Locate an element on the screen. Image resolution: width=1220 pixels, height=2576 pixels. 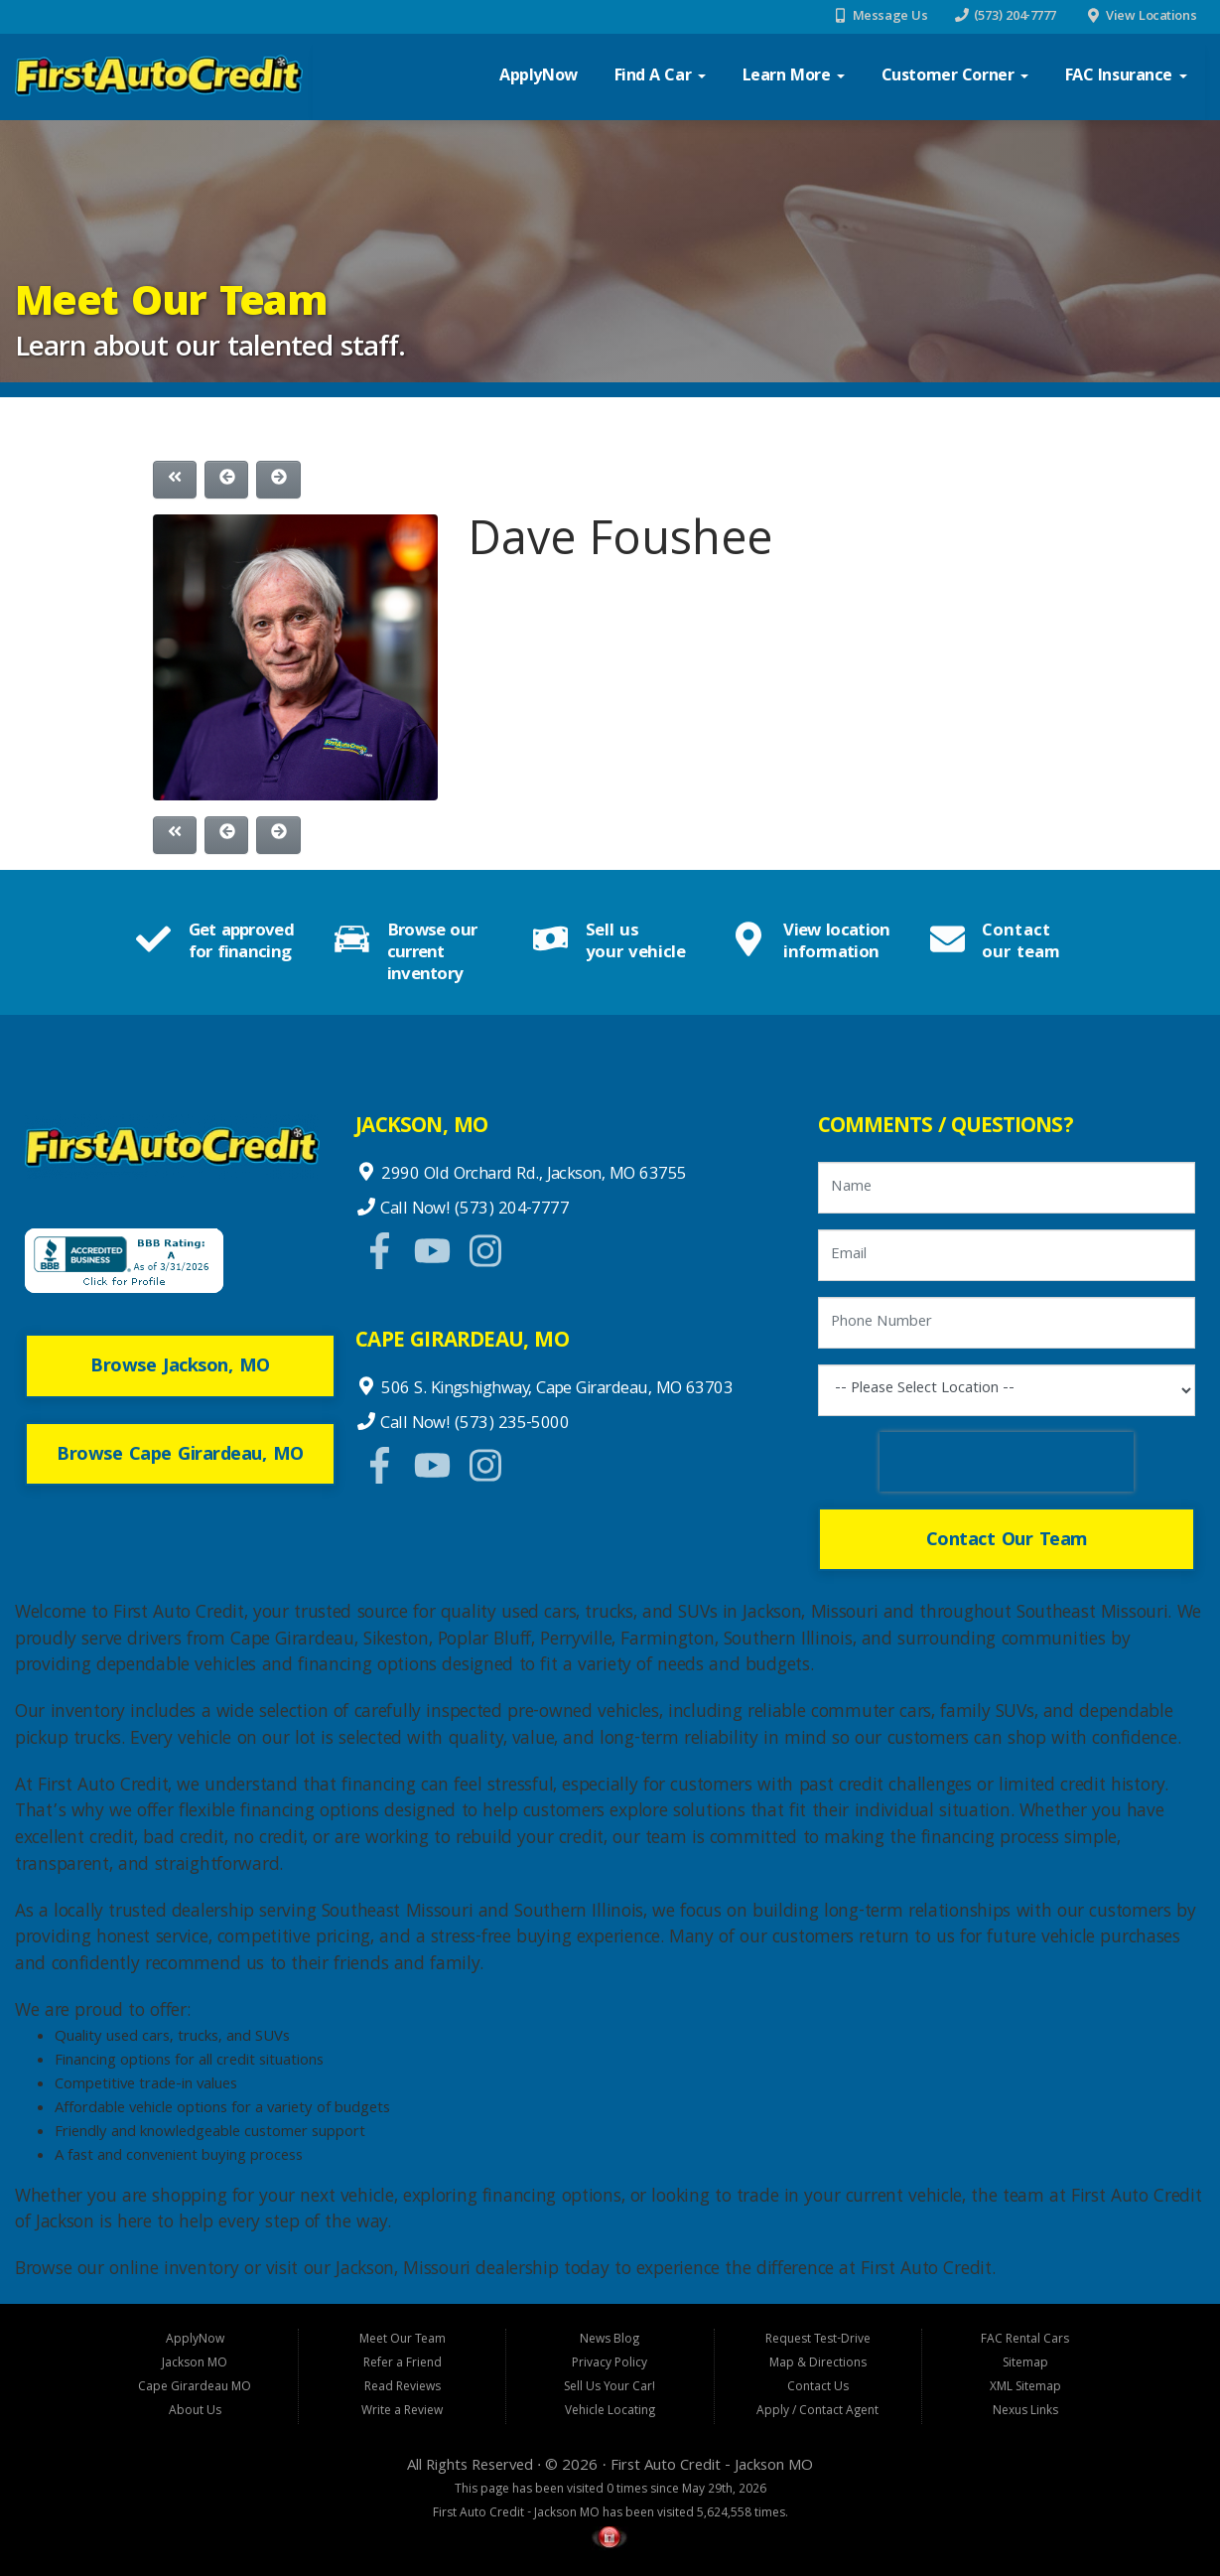
View Locations is located at coordinates (1151, 17).